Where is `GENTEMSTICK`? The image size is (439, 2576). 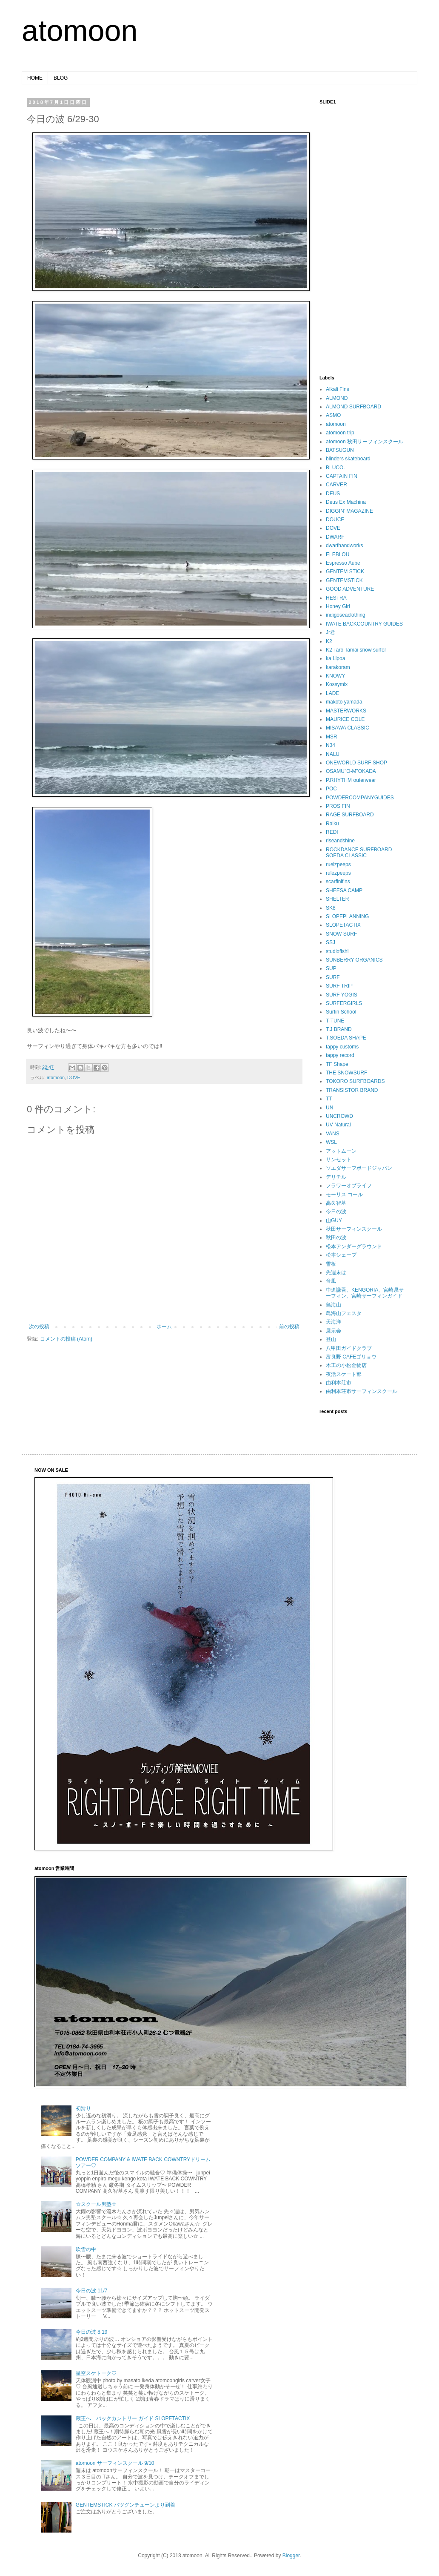
GENTEMSTICK is located at coordinates (344, 580).